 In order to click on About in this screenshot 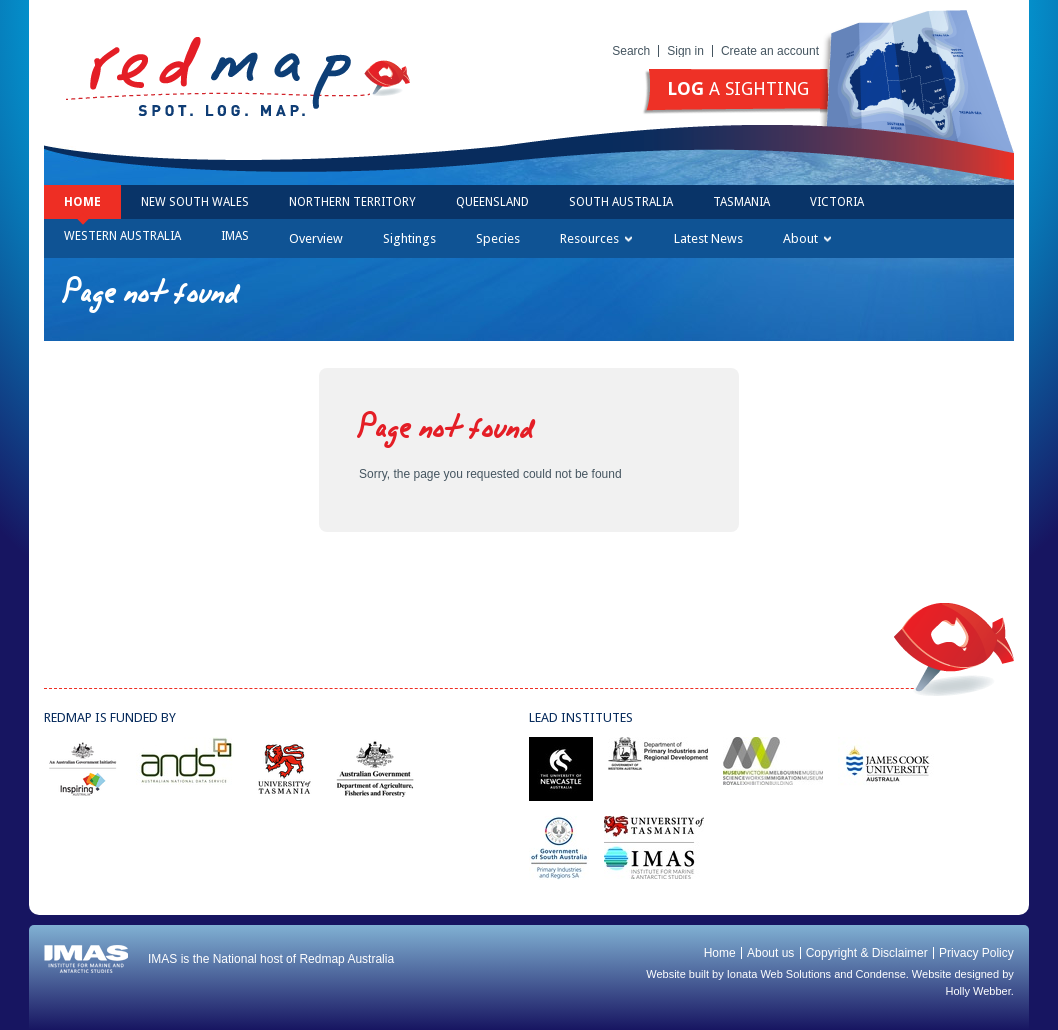, I will do `click(807, 238)`.